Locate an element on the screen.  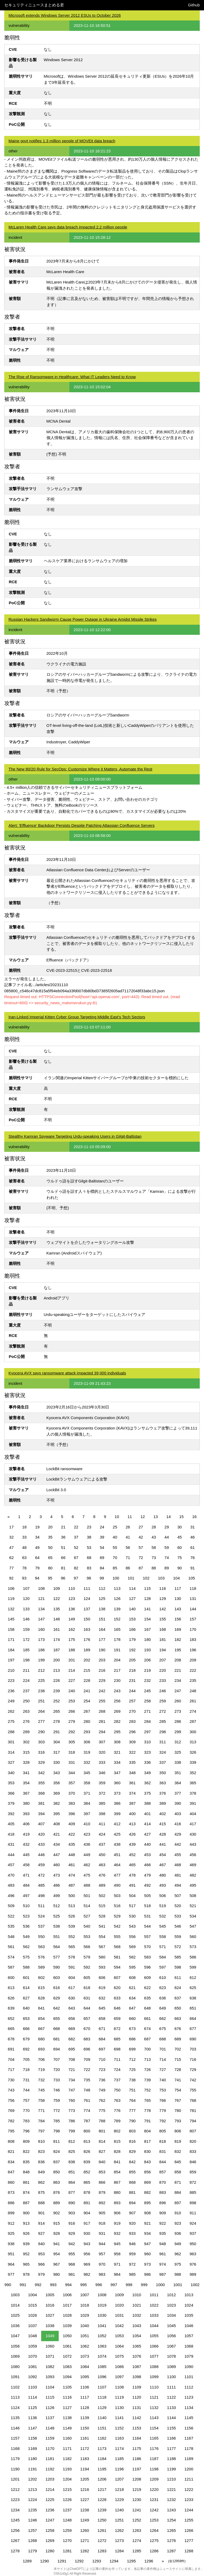
1244 is located at coordinates (188, 2510).